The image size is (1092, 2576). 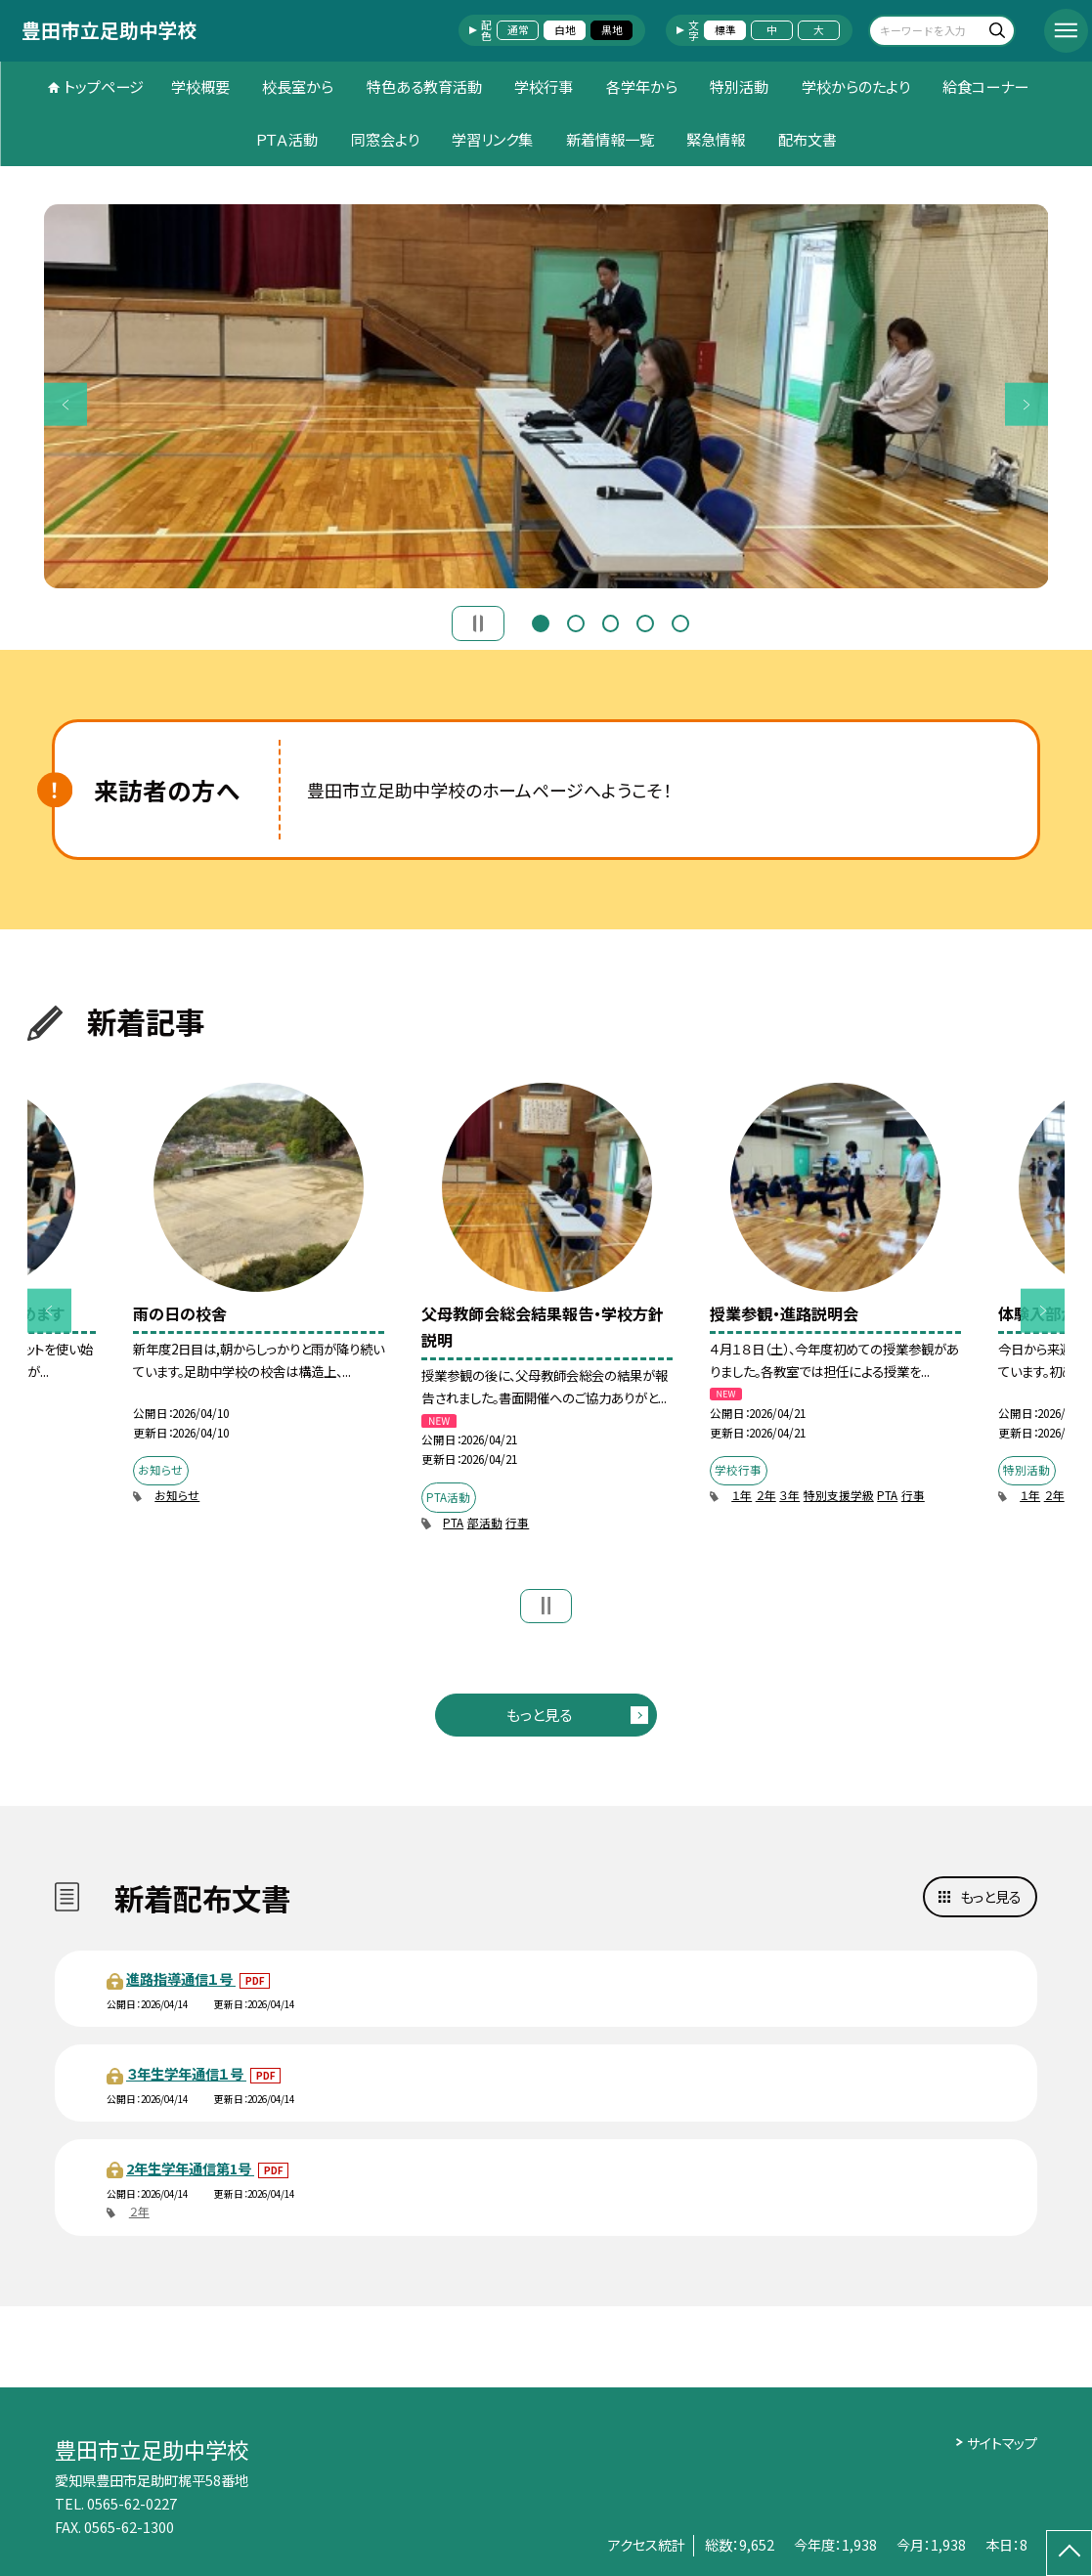 I want to click on ＰＴＡ活動, so click(x=286, y=139).